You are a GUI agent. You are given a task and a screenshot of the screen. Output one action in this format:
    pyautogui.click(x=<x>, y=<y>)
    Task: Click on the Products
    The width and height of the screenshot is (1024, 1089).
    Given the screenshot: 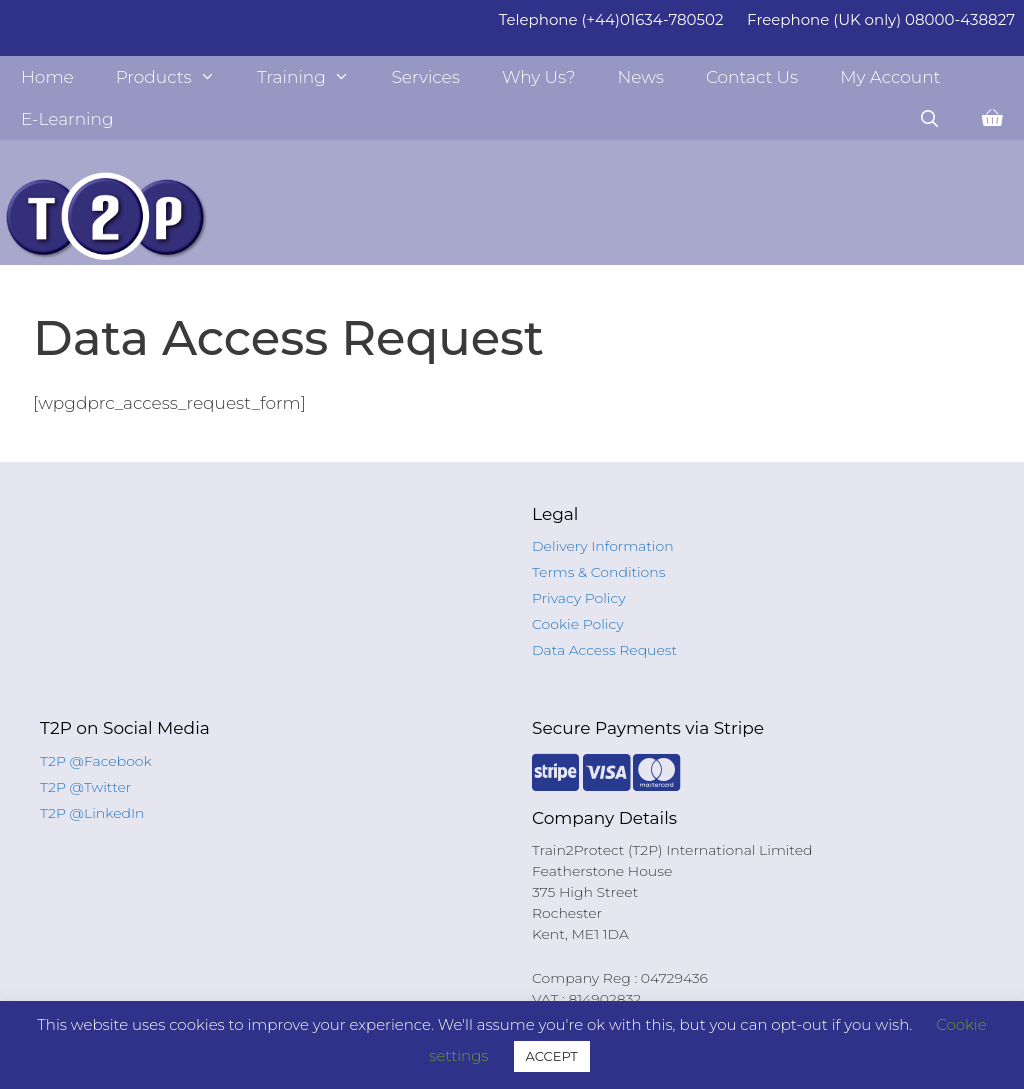 What is the action you would take?
    pyautogui.click(x=176, y=77)
    